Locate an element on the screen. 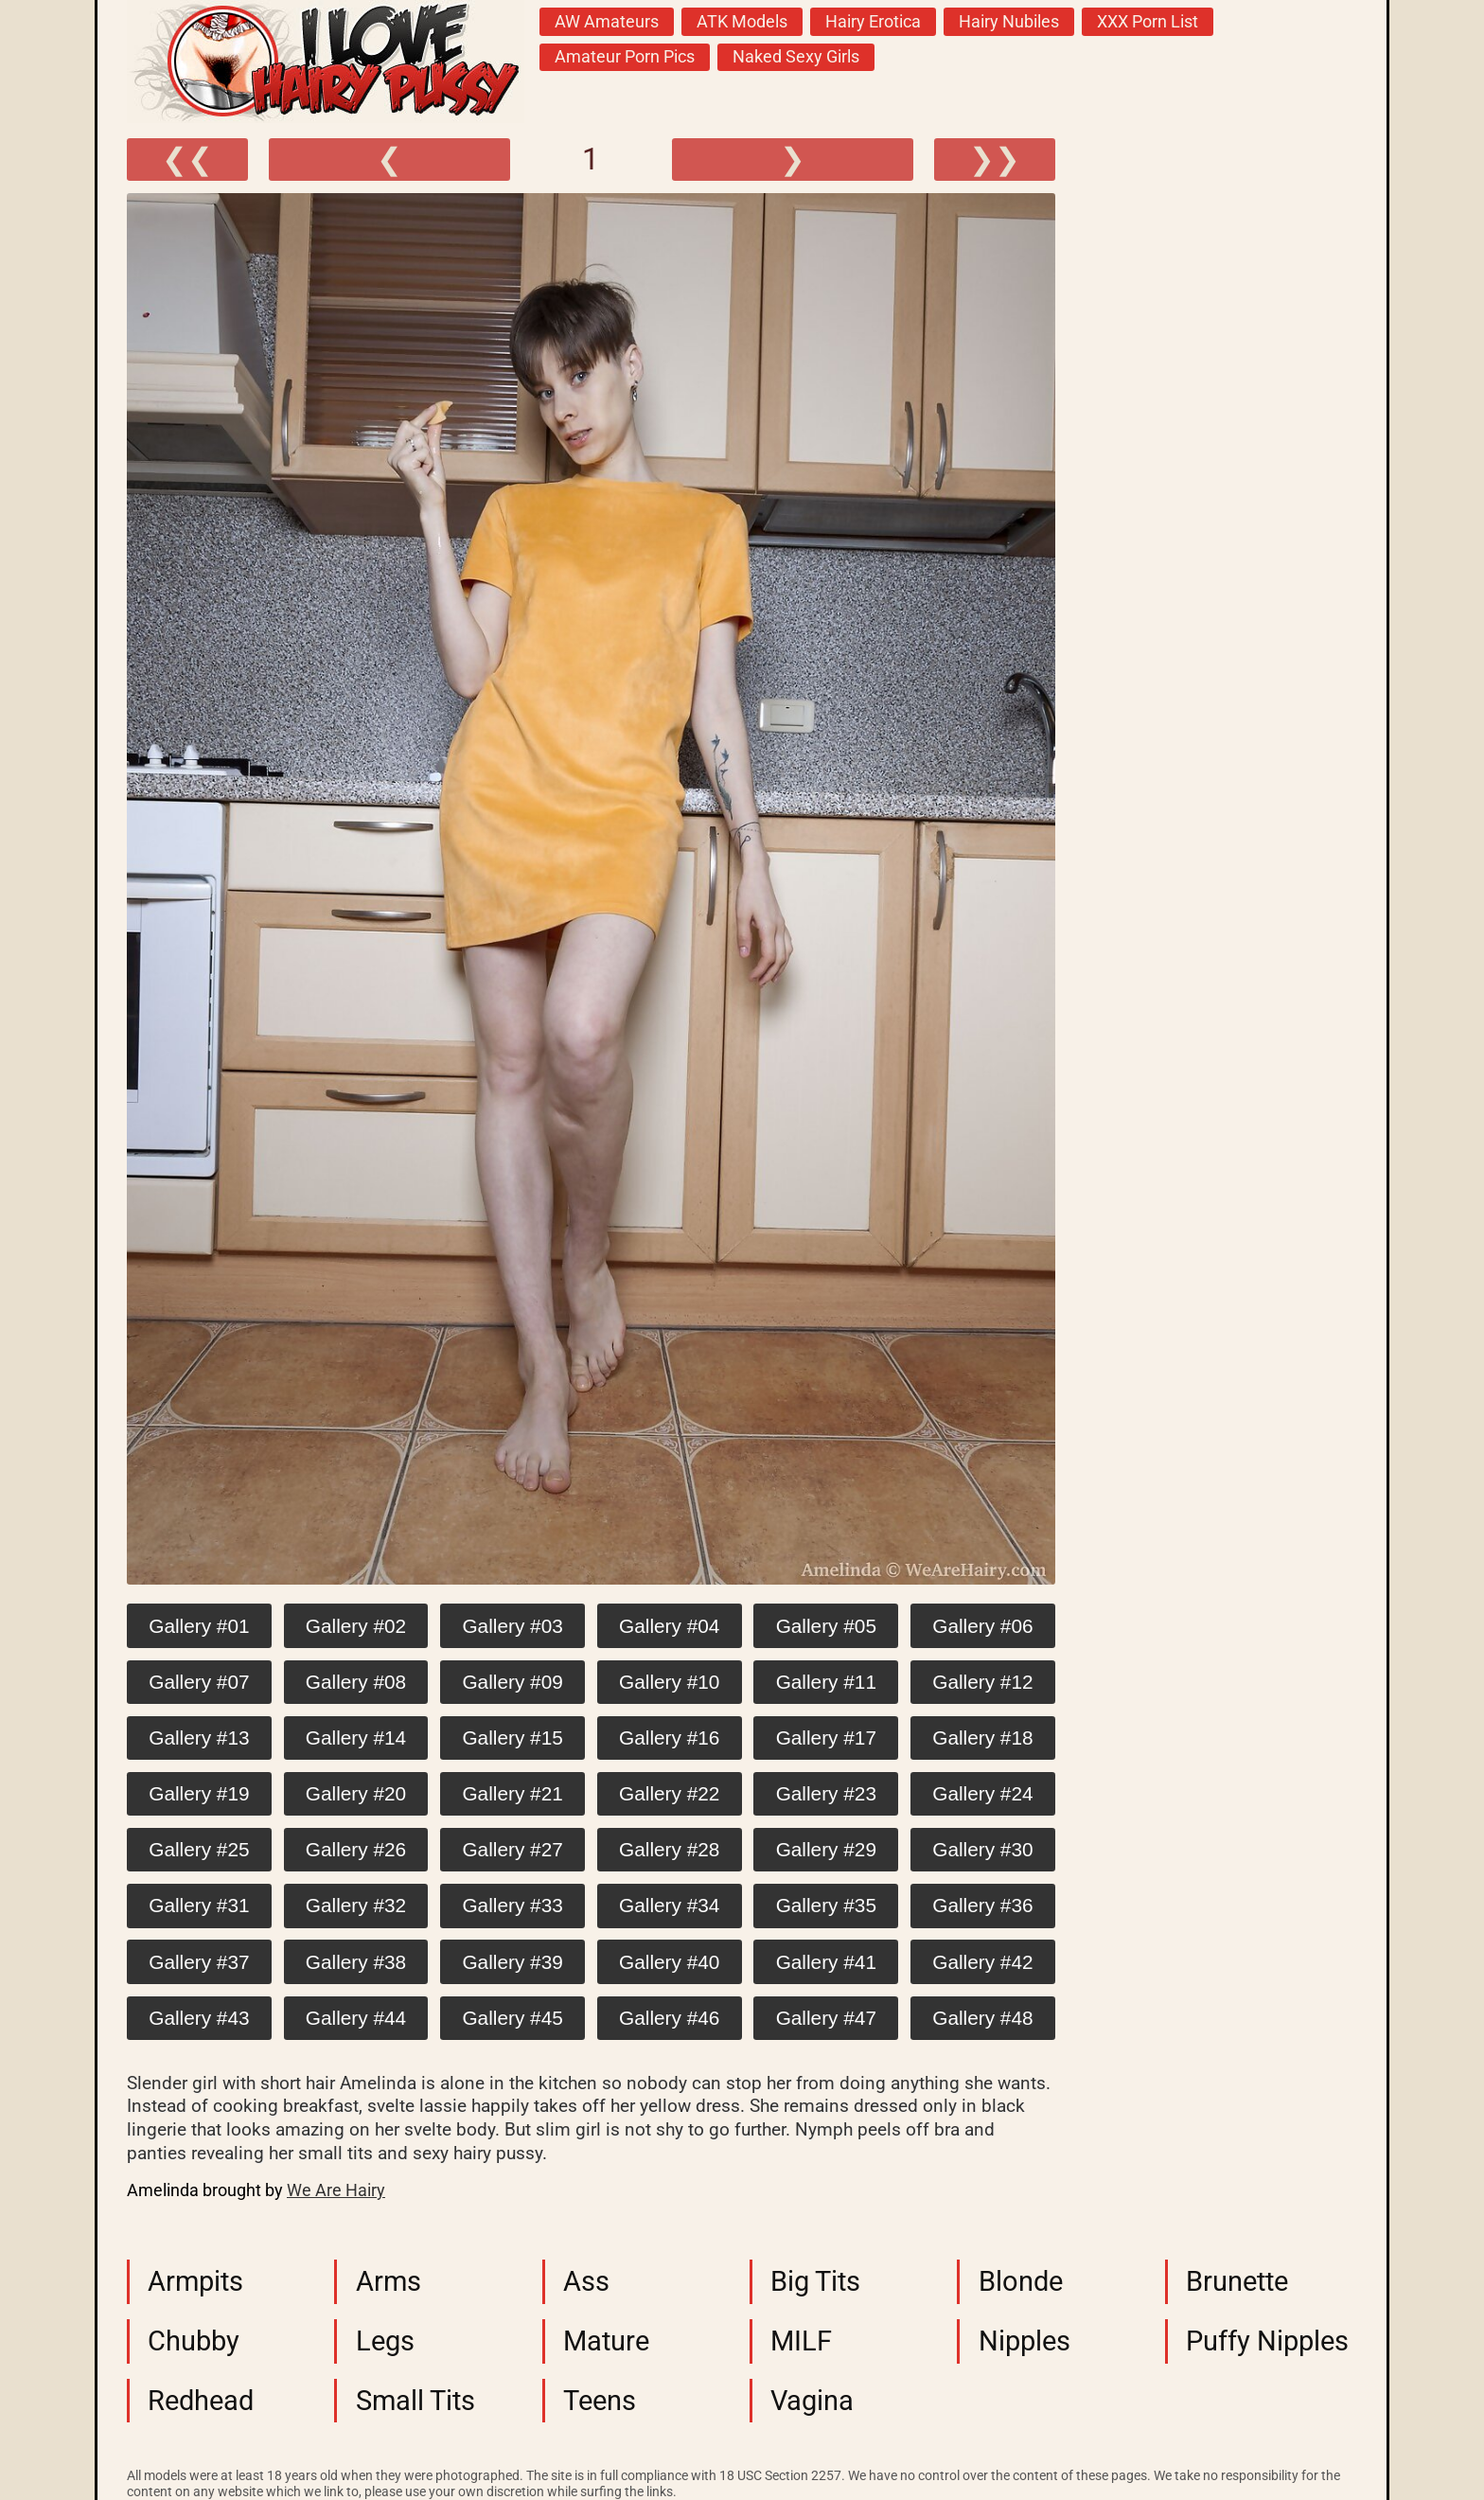 The width and height of the screenshot is (1484, 2500). Chubby is located at coordinates (193, 2341).